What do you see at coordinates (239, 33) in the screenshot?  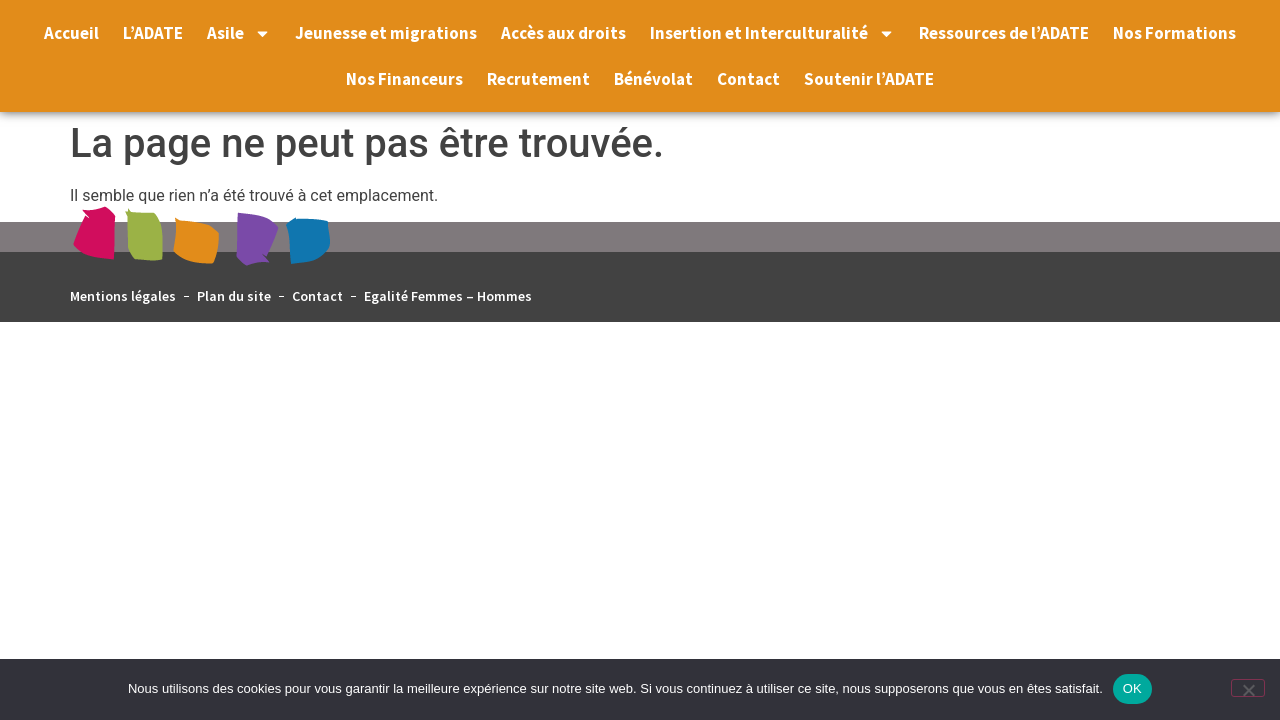 I see `Asile` at bounding box center [239, 33].